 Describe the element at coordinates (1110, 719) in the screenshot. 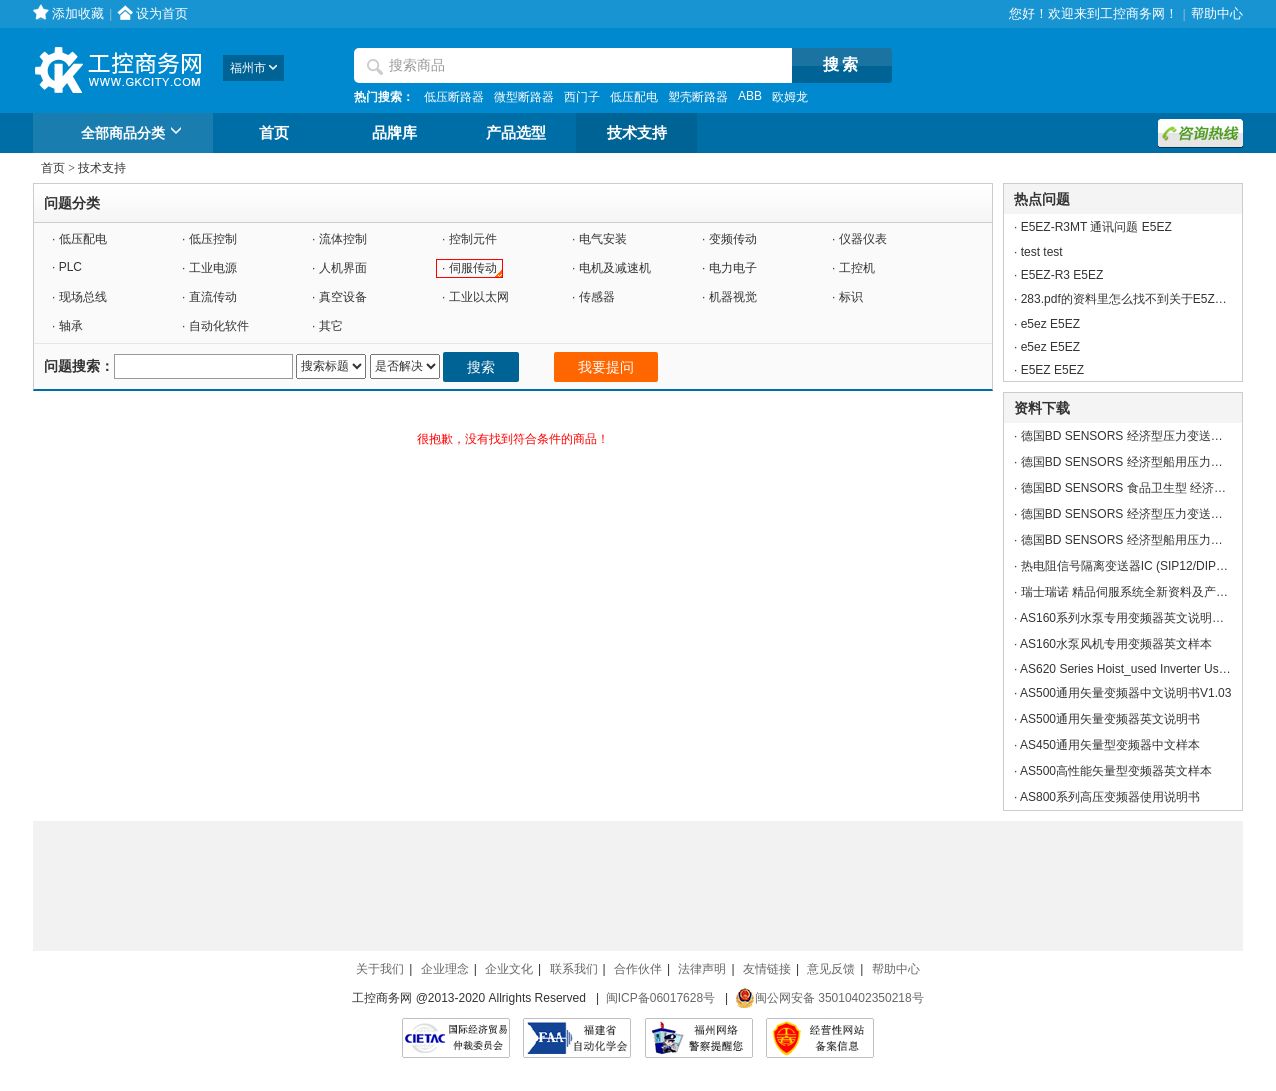

I see `AS500通用矢量变频器英文说明书` at that location.